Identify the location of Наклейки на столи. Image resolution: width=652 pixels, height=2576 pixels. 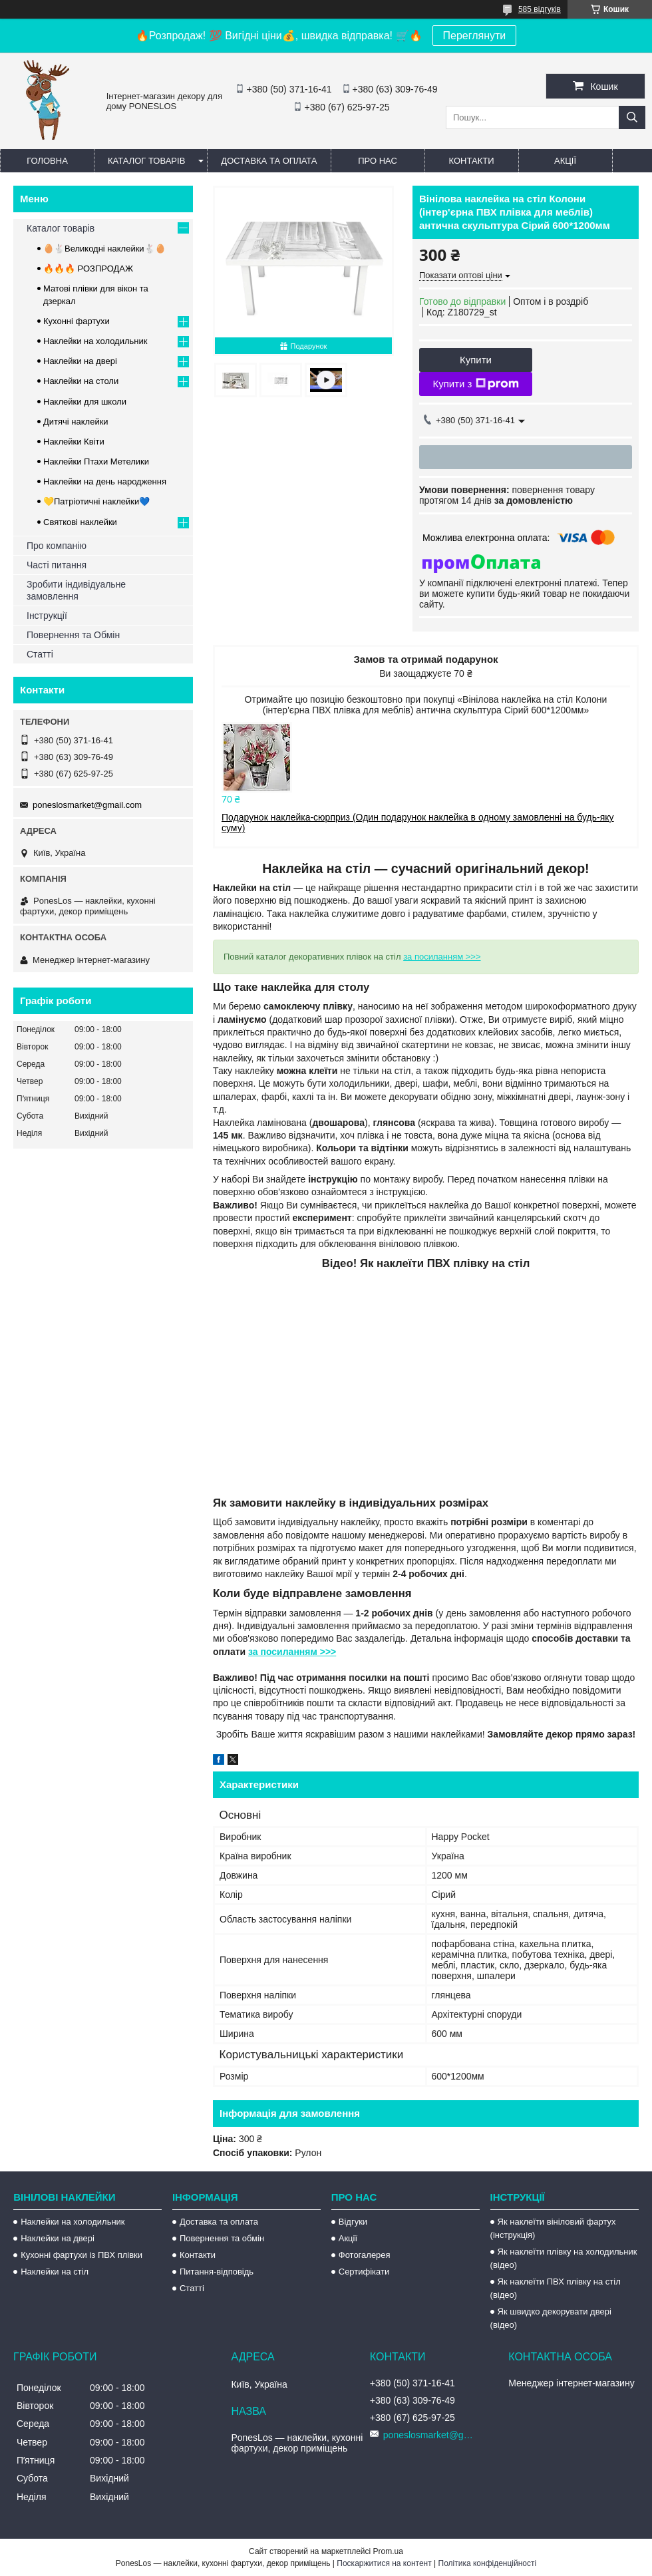
(80, 381).